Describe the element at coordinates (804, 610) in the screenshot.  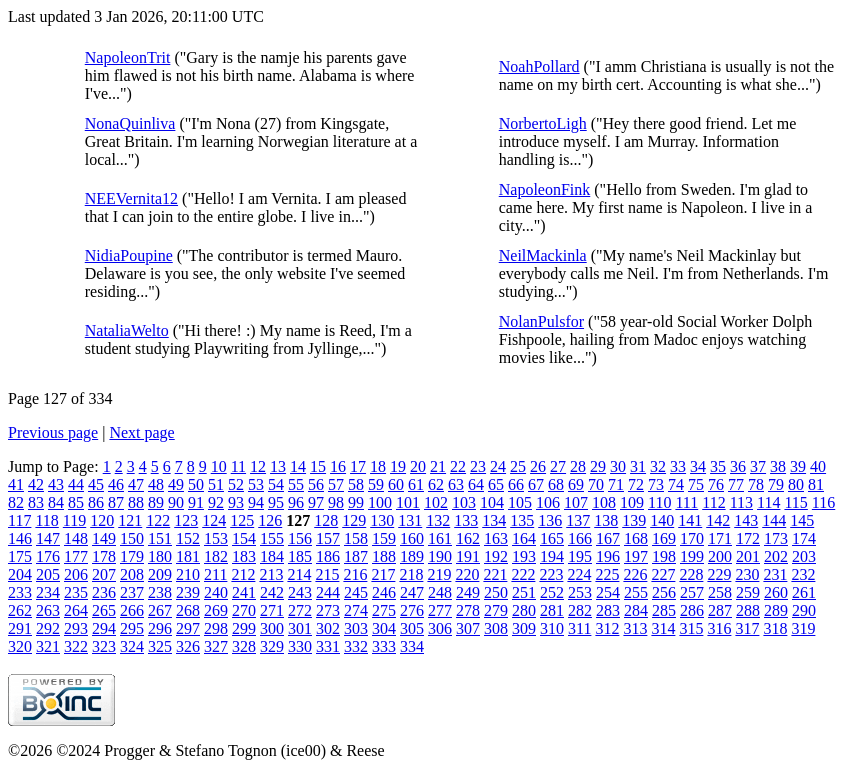
I see `290` at that location.